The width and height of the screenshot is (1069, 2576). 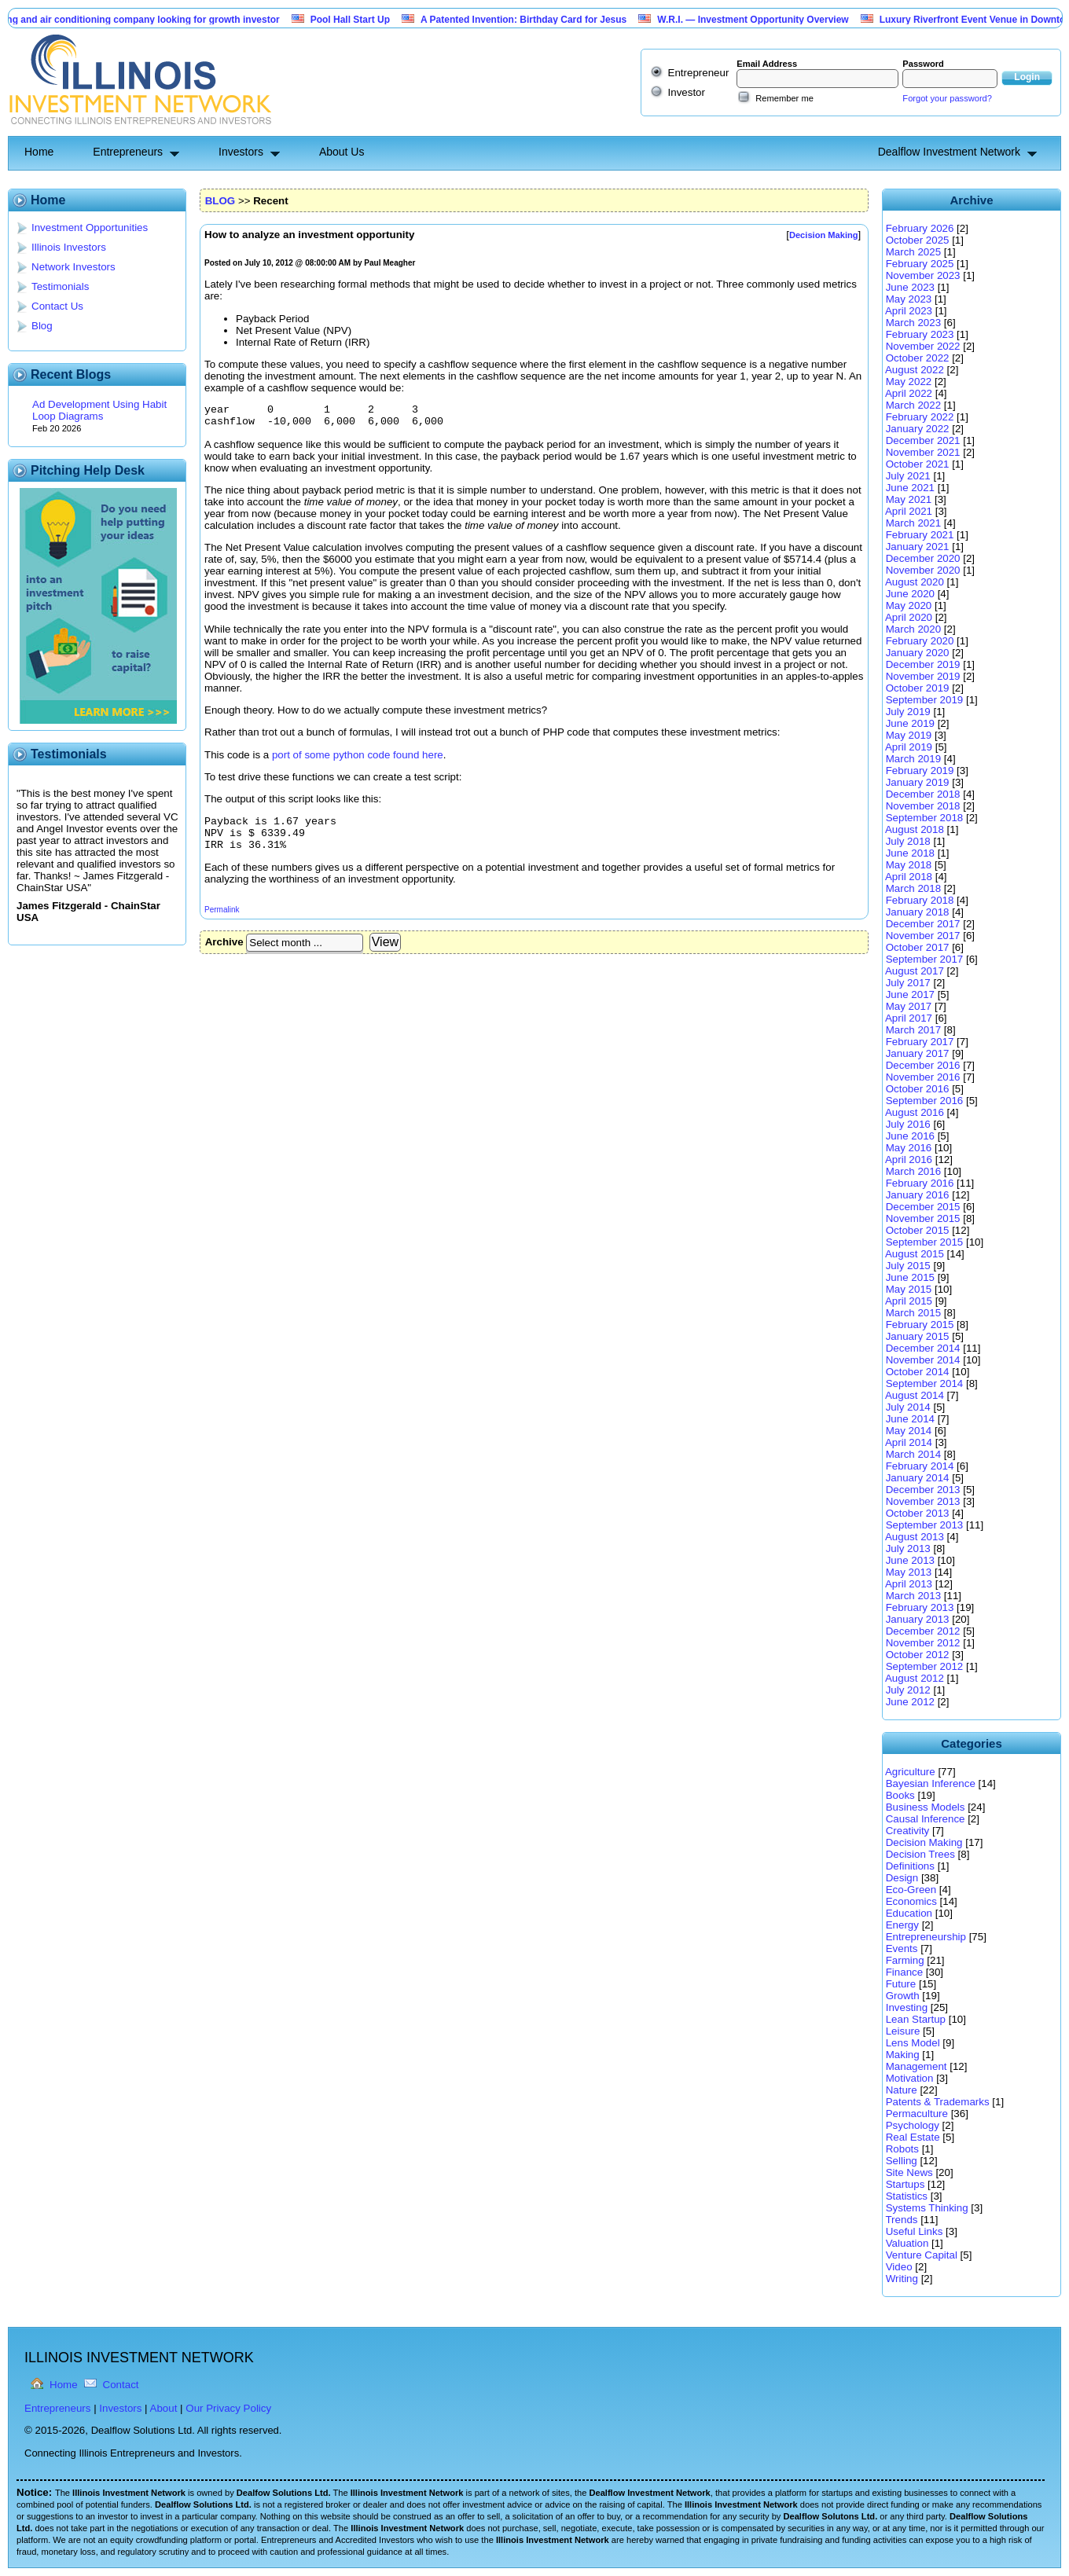 What do you see at coordinates (913, 2043) in the screenshot?
I see `Lens Model` at bounding box center [913, 2043].